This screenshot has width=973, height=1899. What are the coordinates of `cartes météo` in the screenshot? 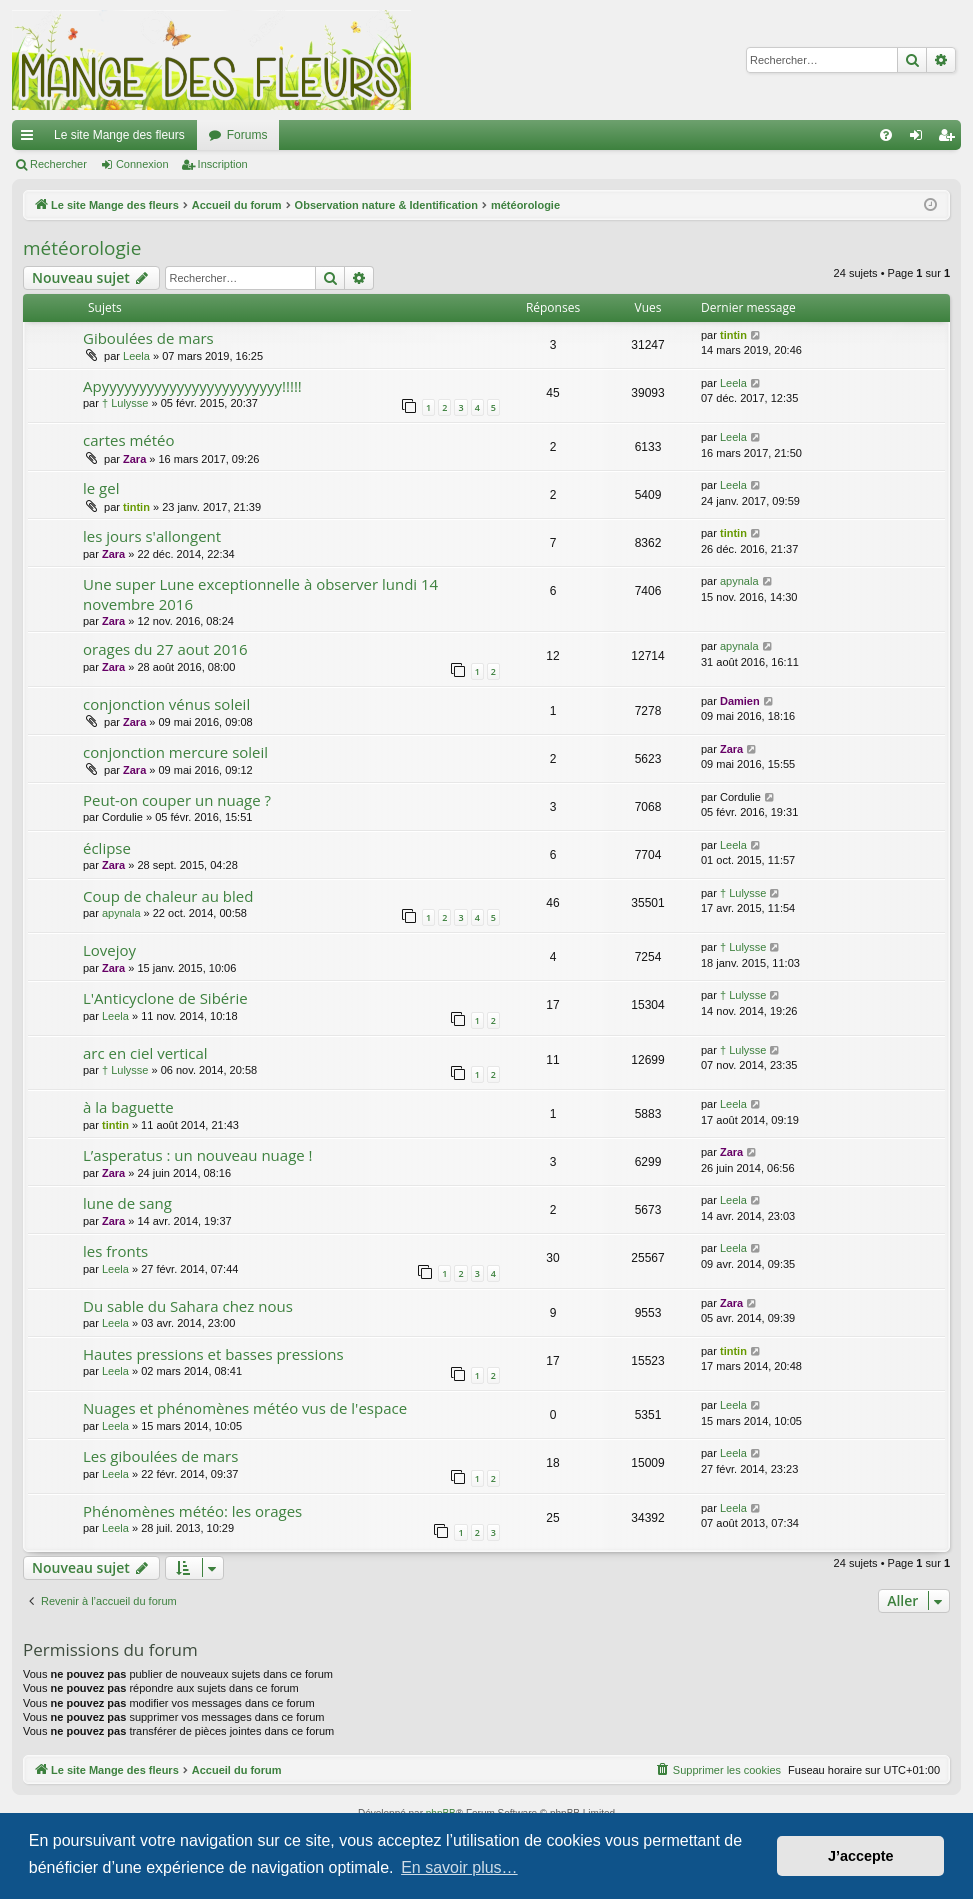 It's located at (129, 440).